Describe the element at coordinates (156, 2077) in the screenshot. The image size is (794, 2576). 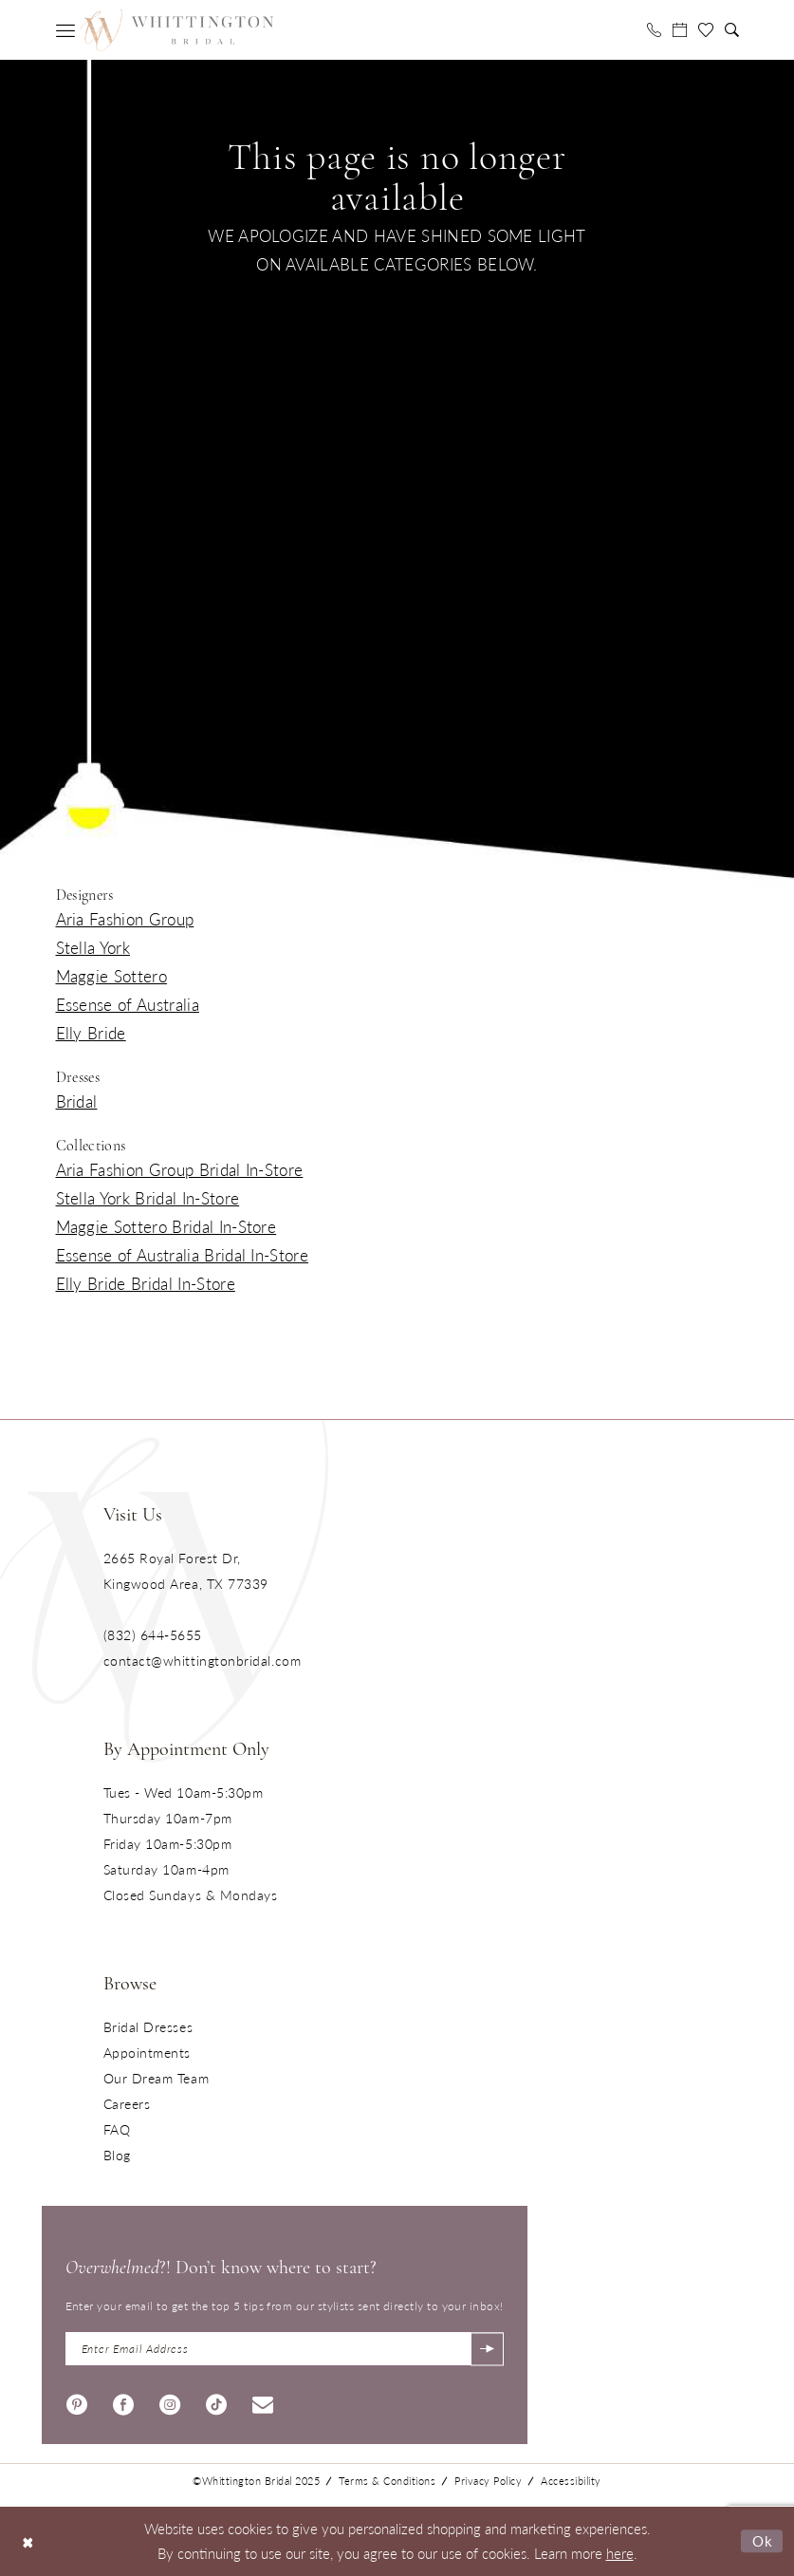
I see `Our Dream Team` at that location.